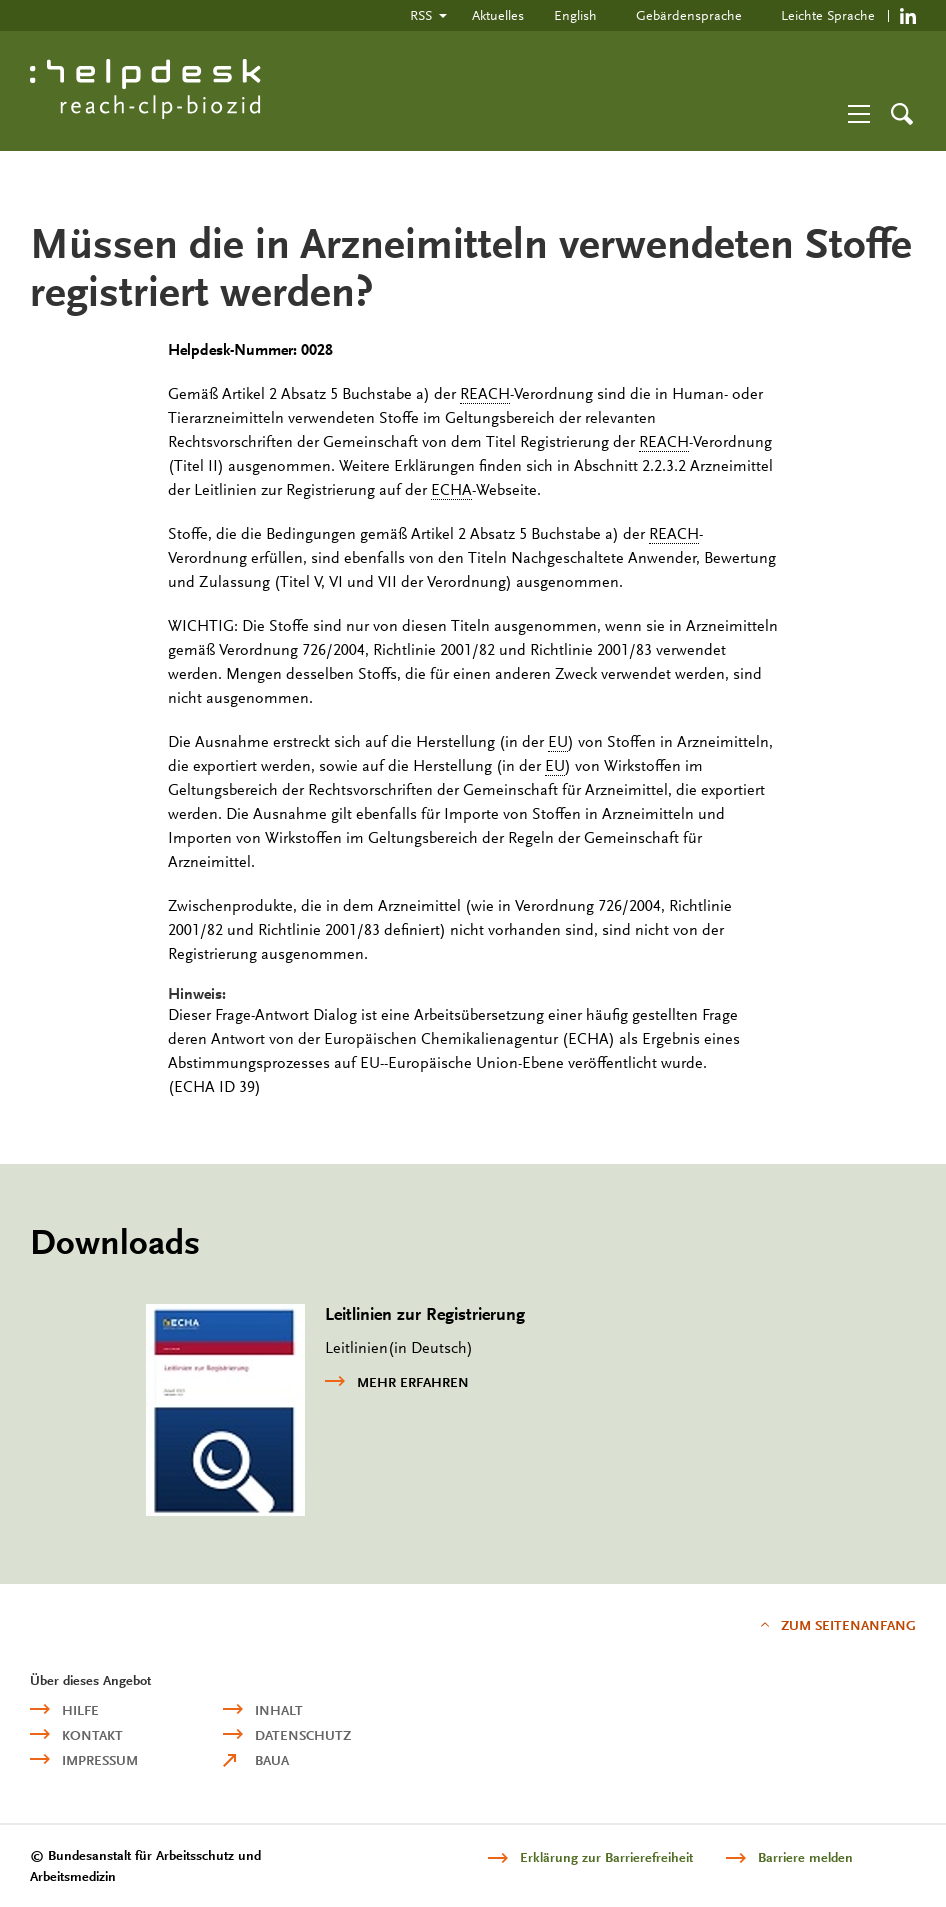 The image size is (946, 1907). What do you see at coordinates (848, 1625) in the screenshot?
I see `Zum Seitenanfang` at bounding box center [848, 1625].